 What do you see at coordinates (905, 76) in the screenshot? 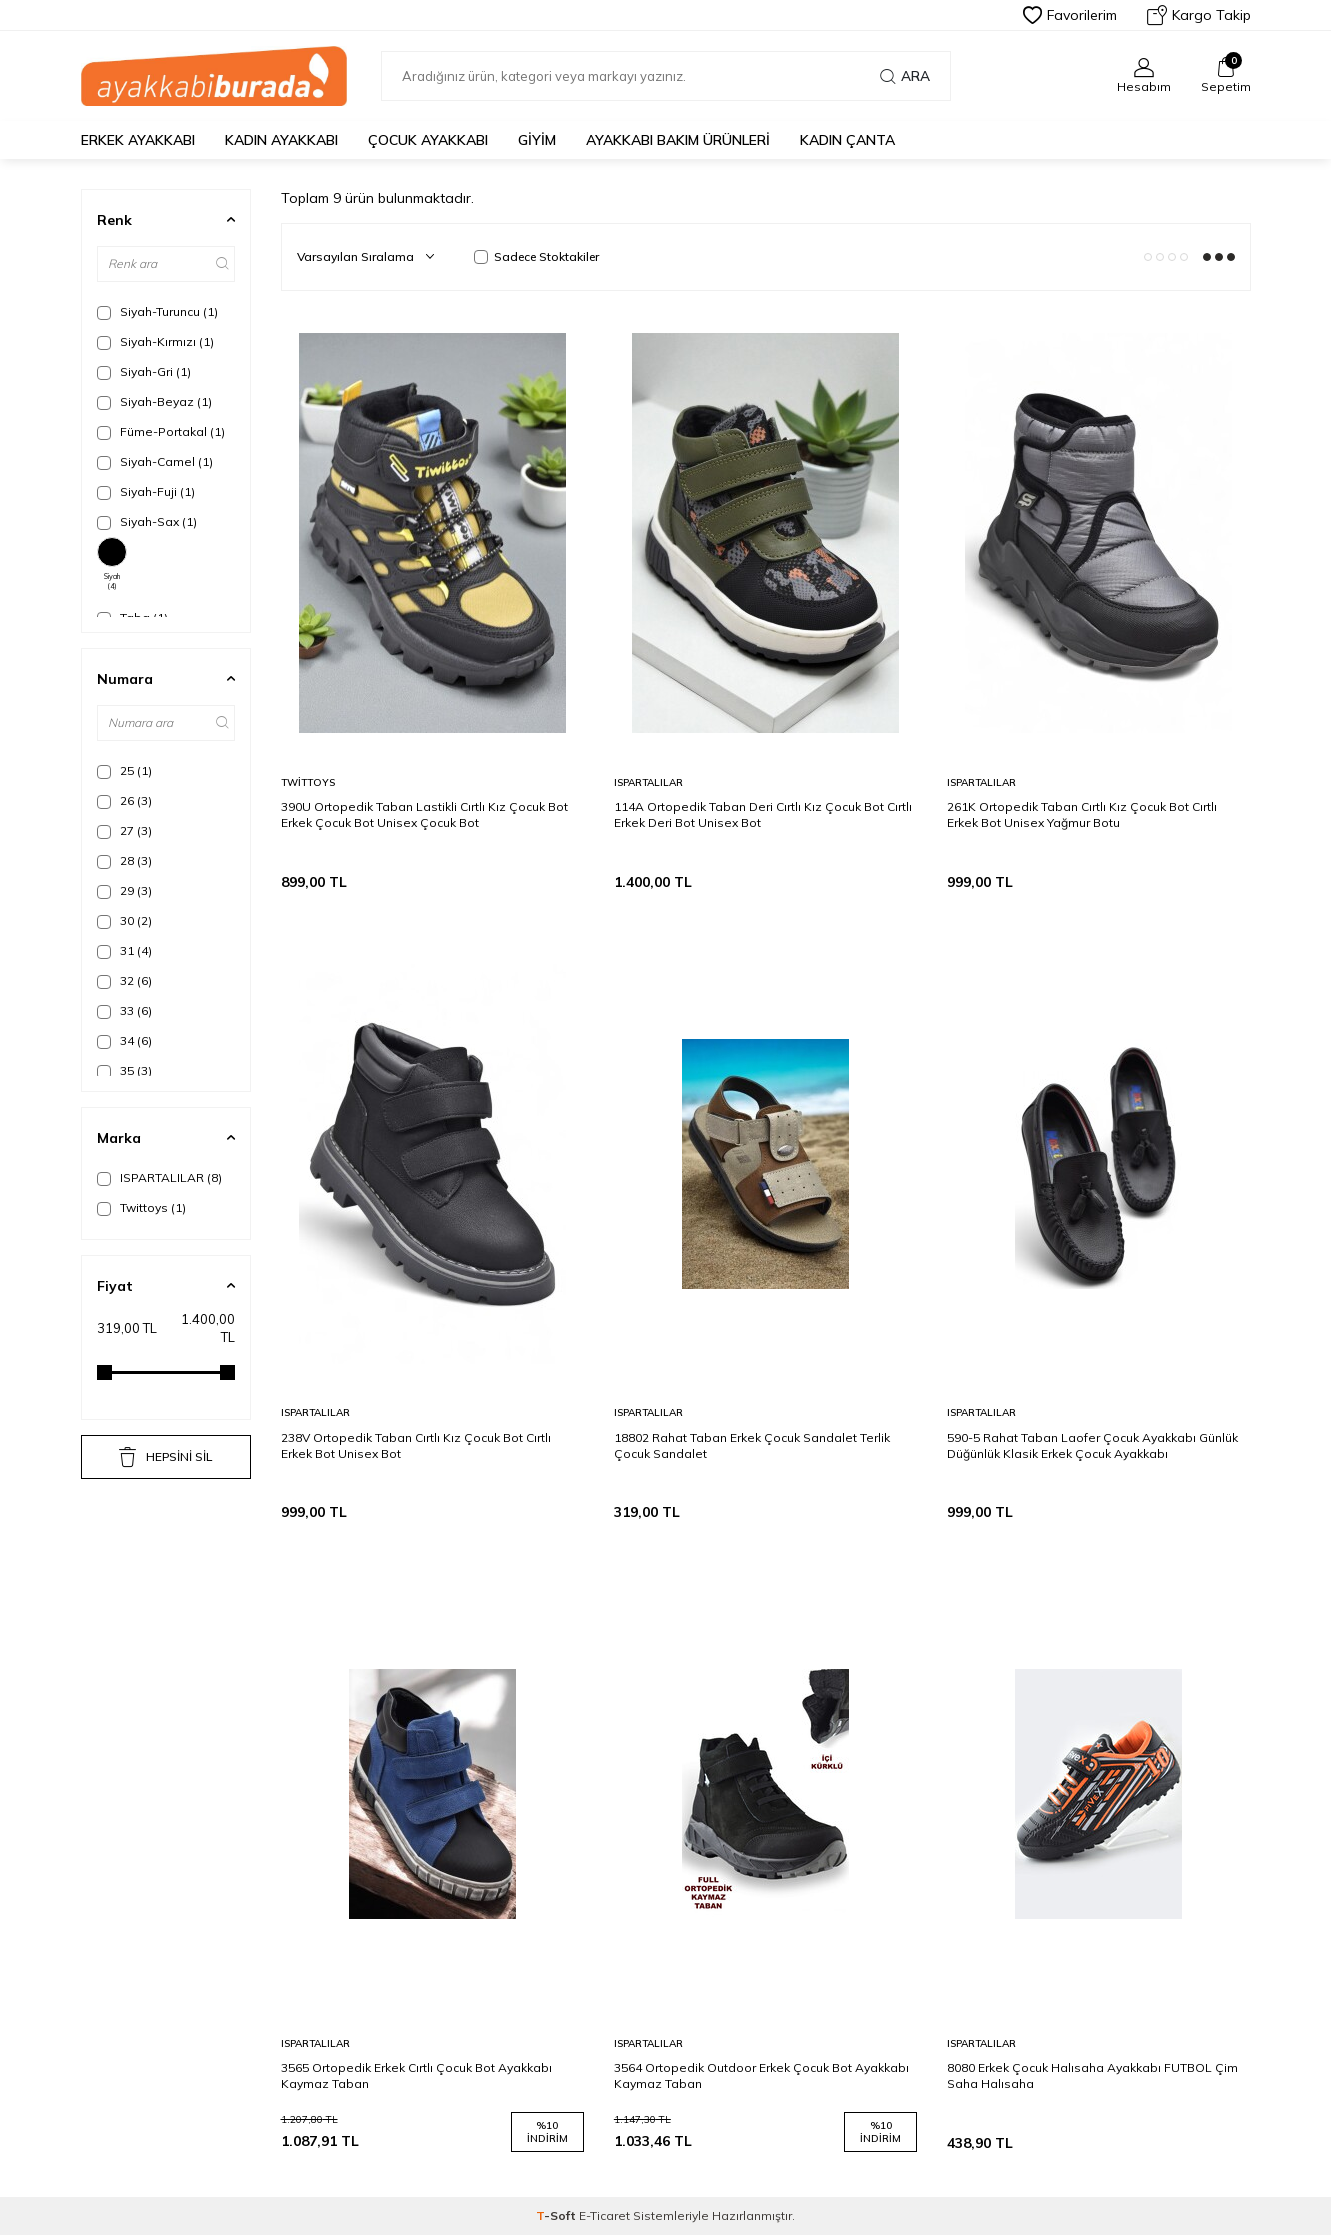
I see `Ara` at bounding box center [905, 76].